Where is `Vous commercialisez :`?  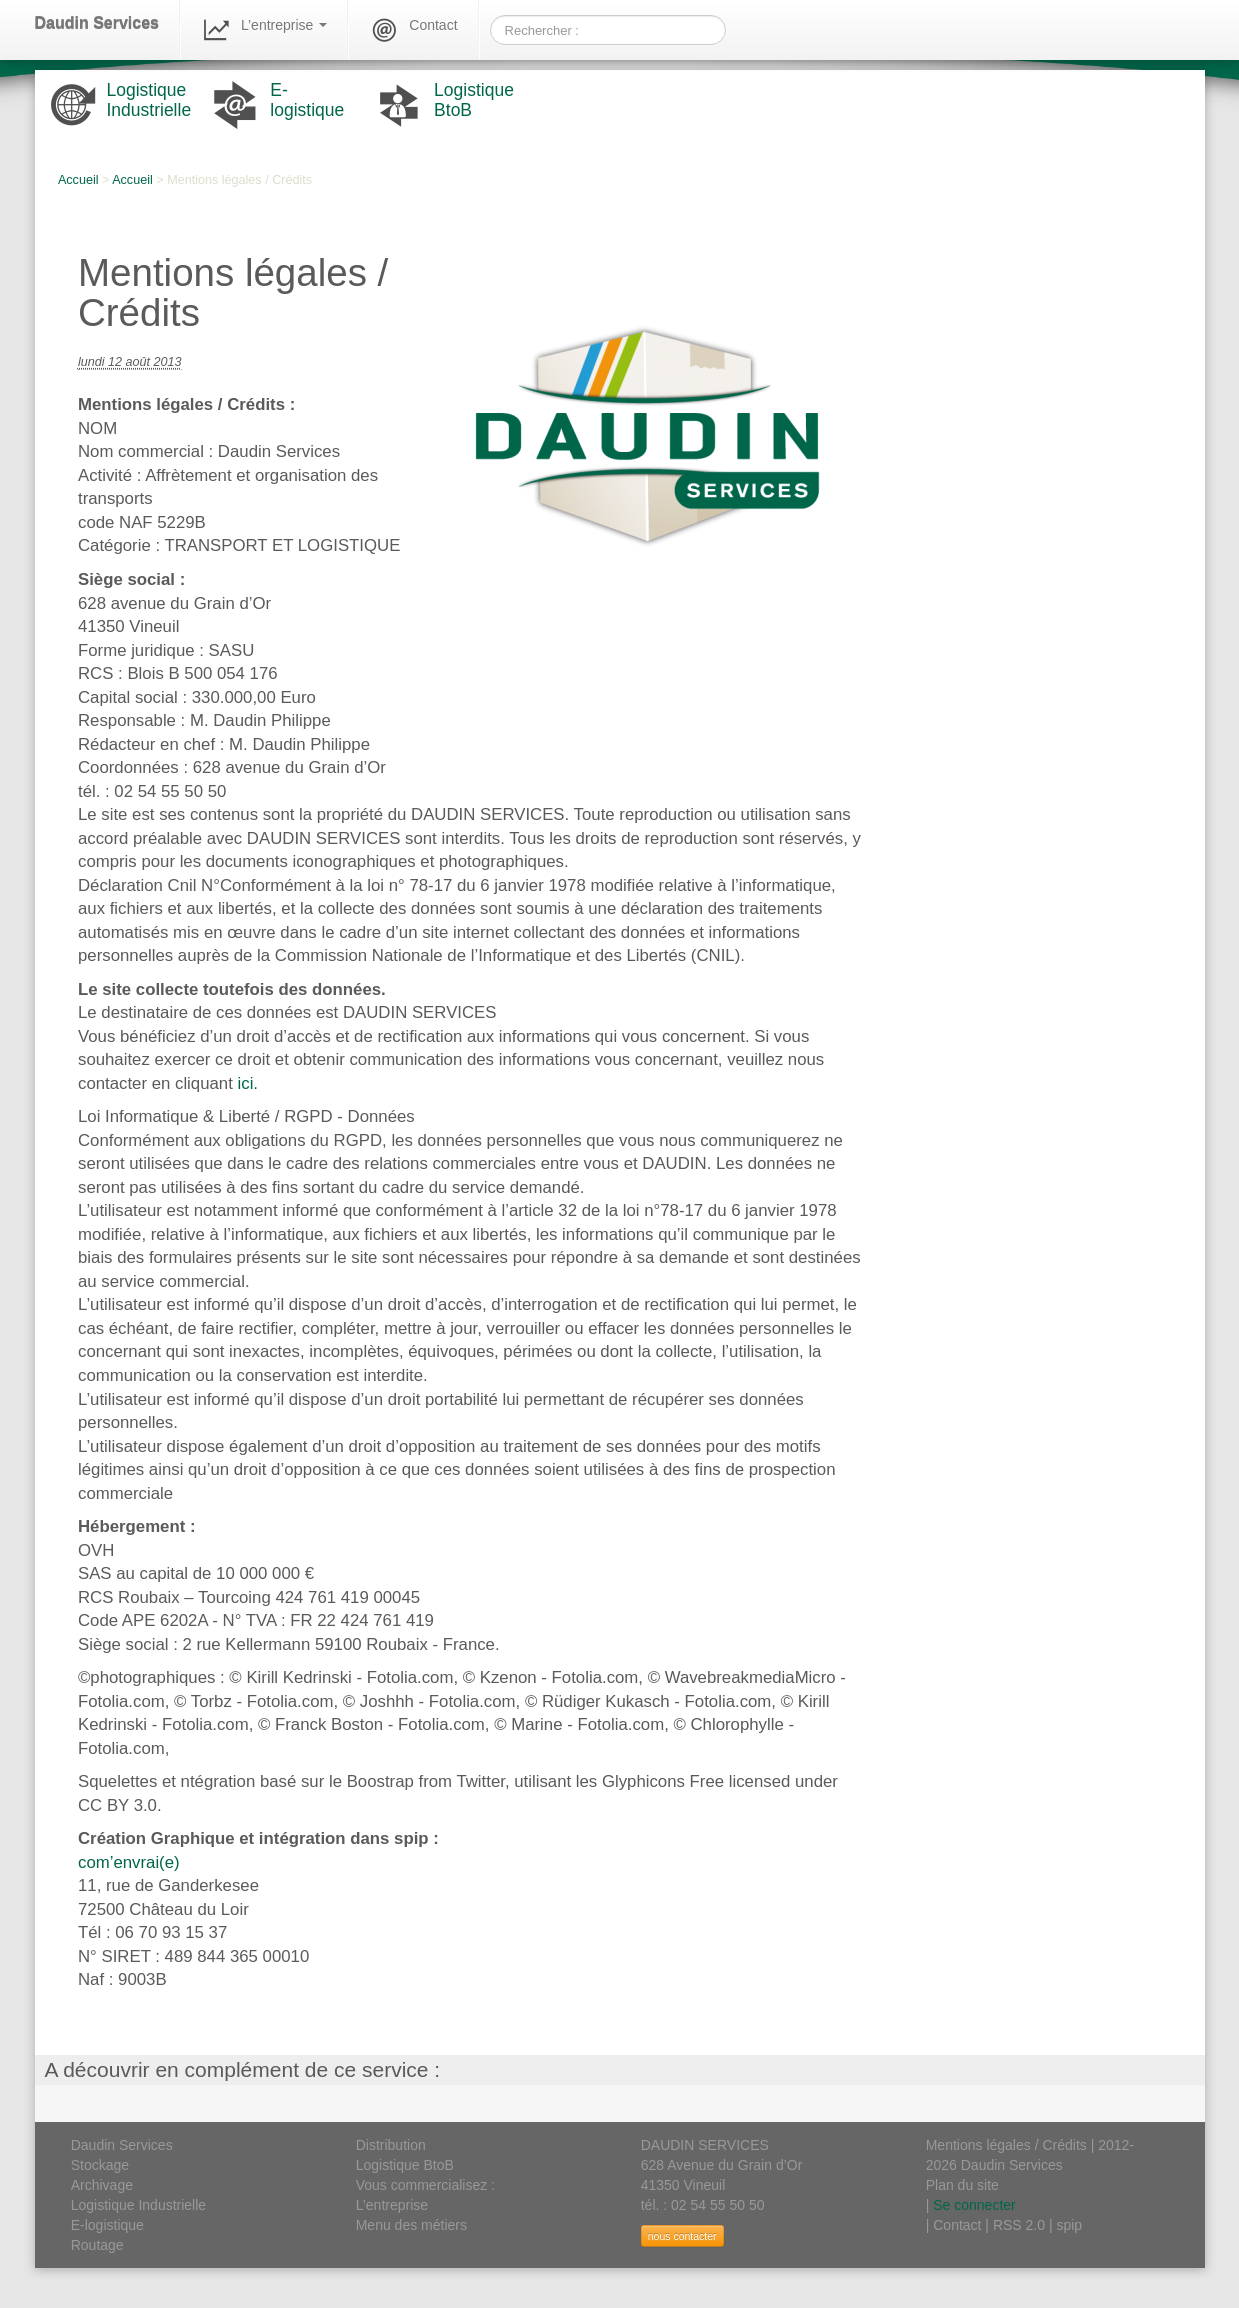
Vous commercialisez : is located at coordinates (425, 2185).